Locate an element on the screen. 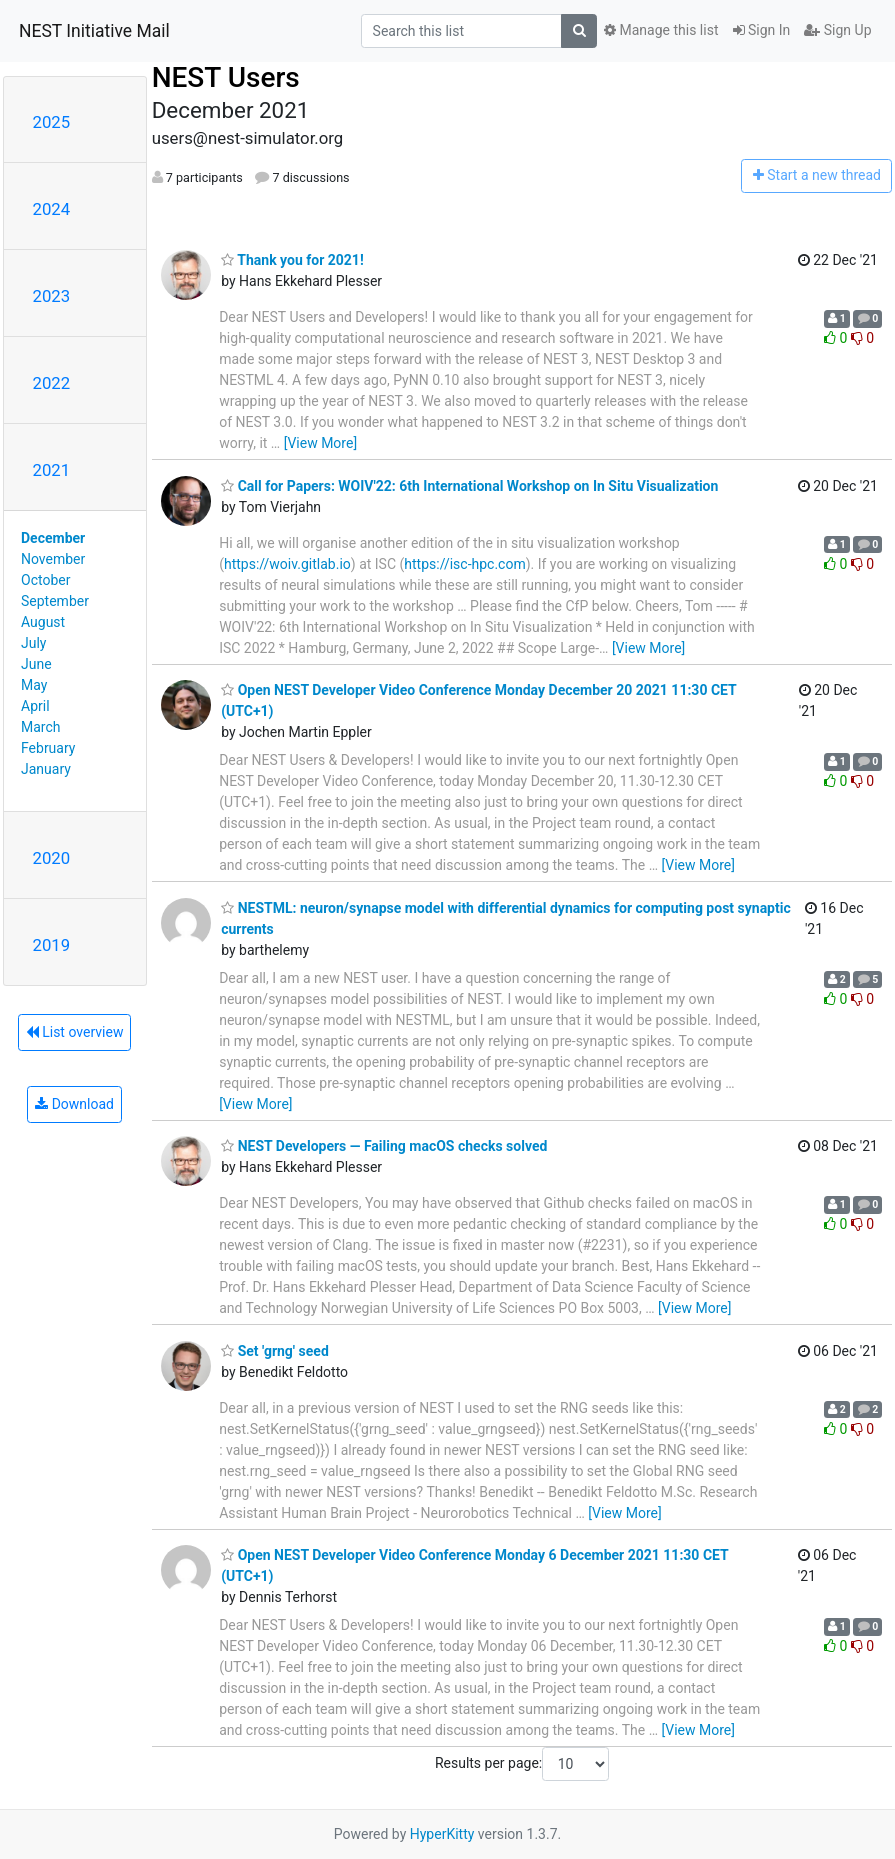 The image size is (895, 1859). October is located at coordinates (45, 580).